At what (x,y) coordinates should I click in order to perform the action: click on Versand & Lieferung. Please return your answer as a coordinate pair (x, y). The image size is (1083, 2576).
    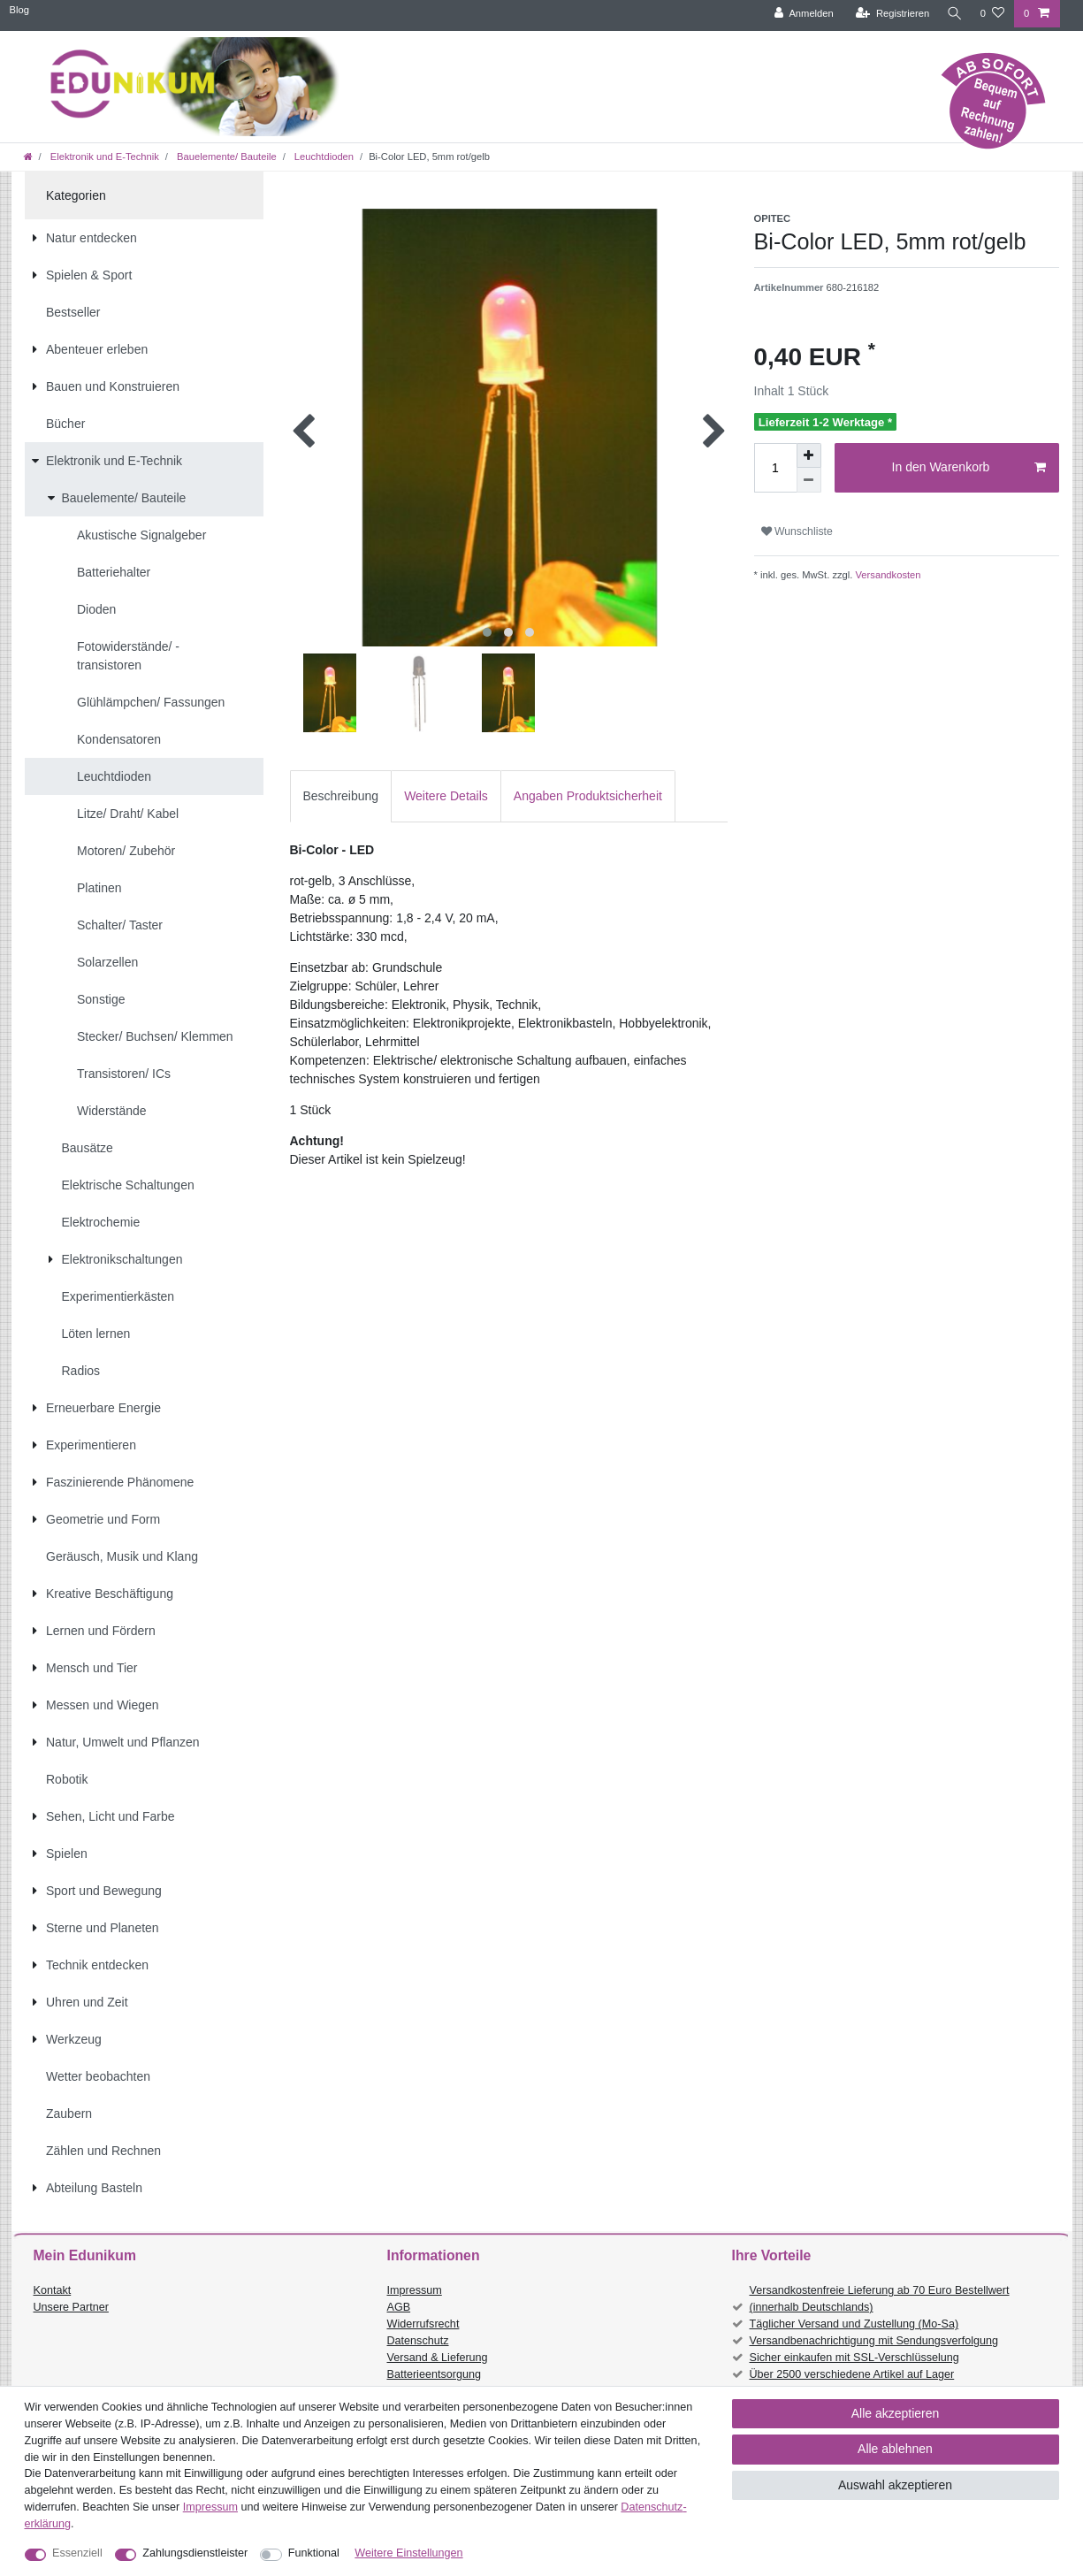
    Looking at the image, I should click on (437, 2357).